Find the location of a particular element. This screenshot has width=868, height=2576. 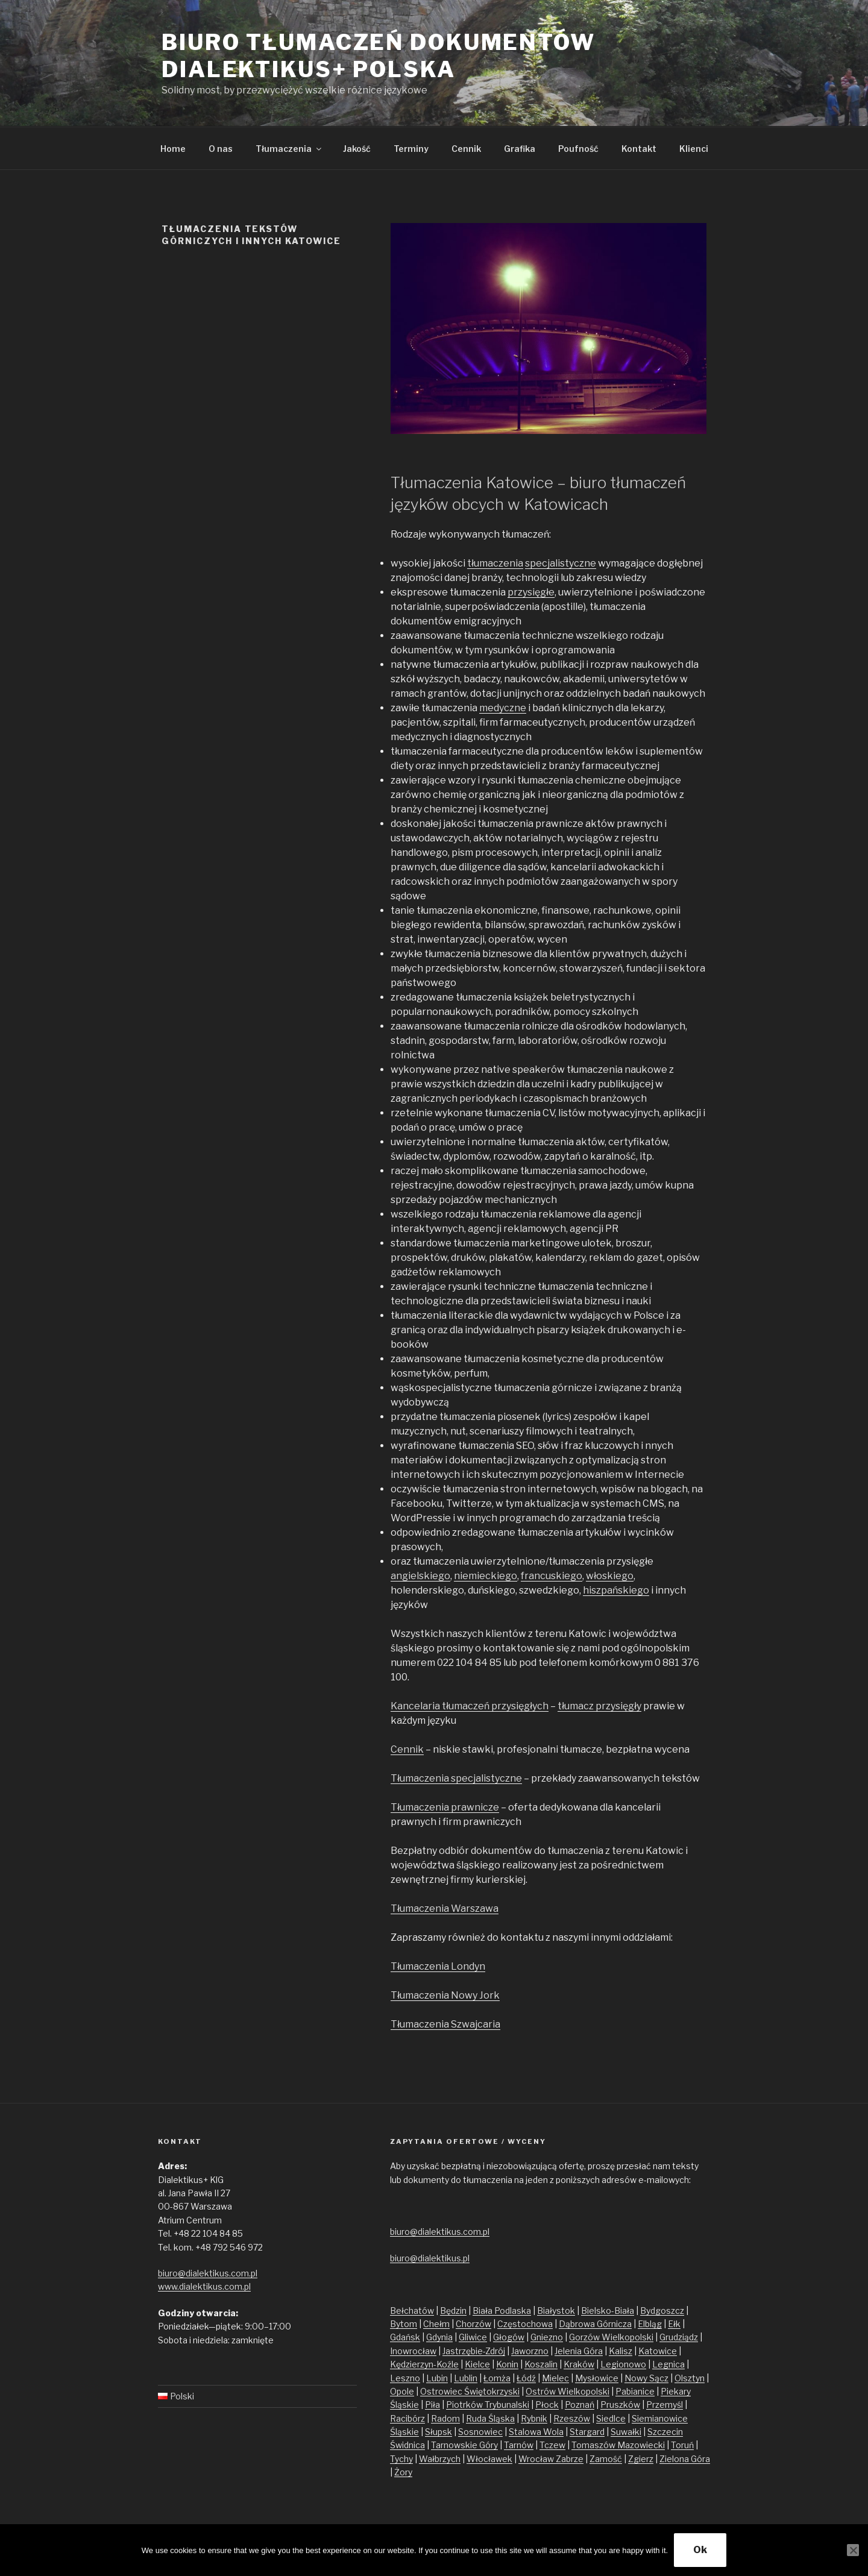

przysięgłe is located at coordinates (531, 592).